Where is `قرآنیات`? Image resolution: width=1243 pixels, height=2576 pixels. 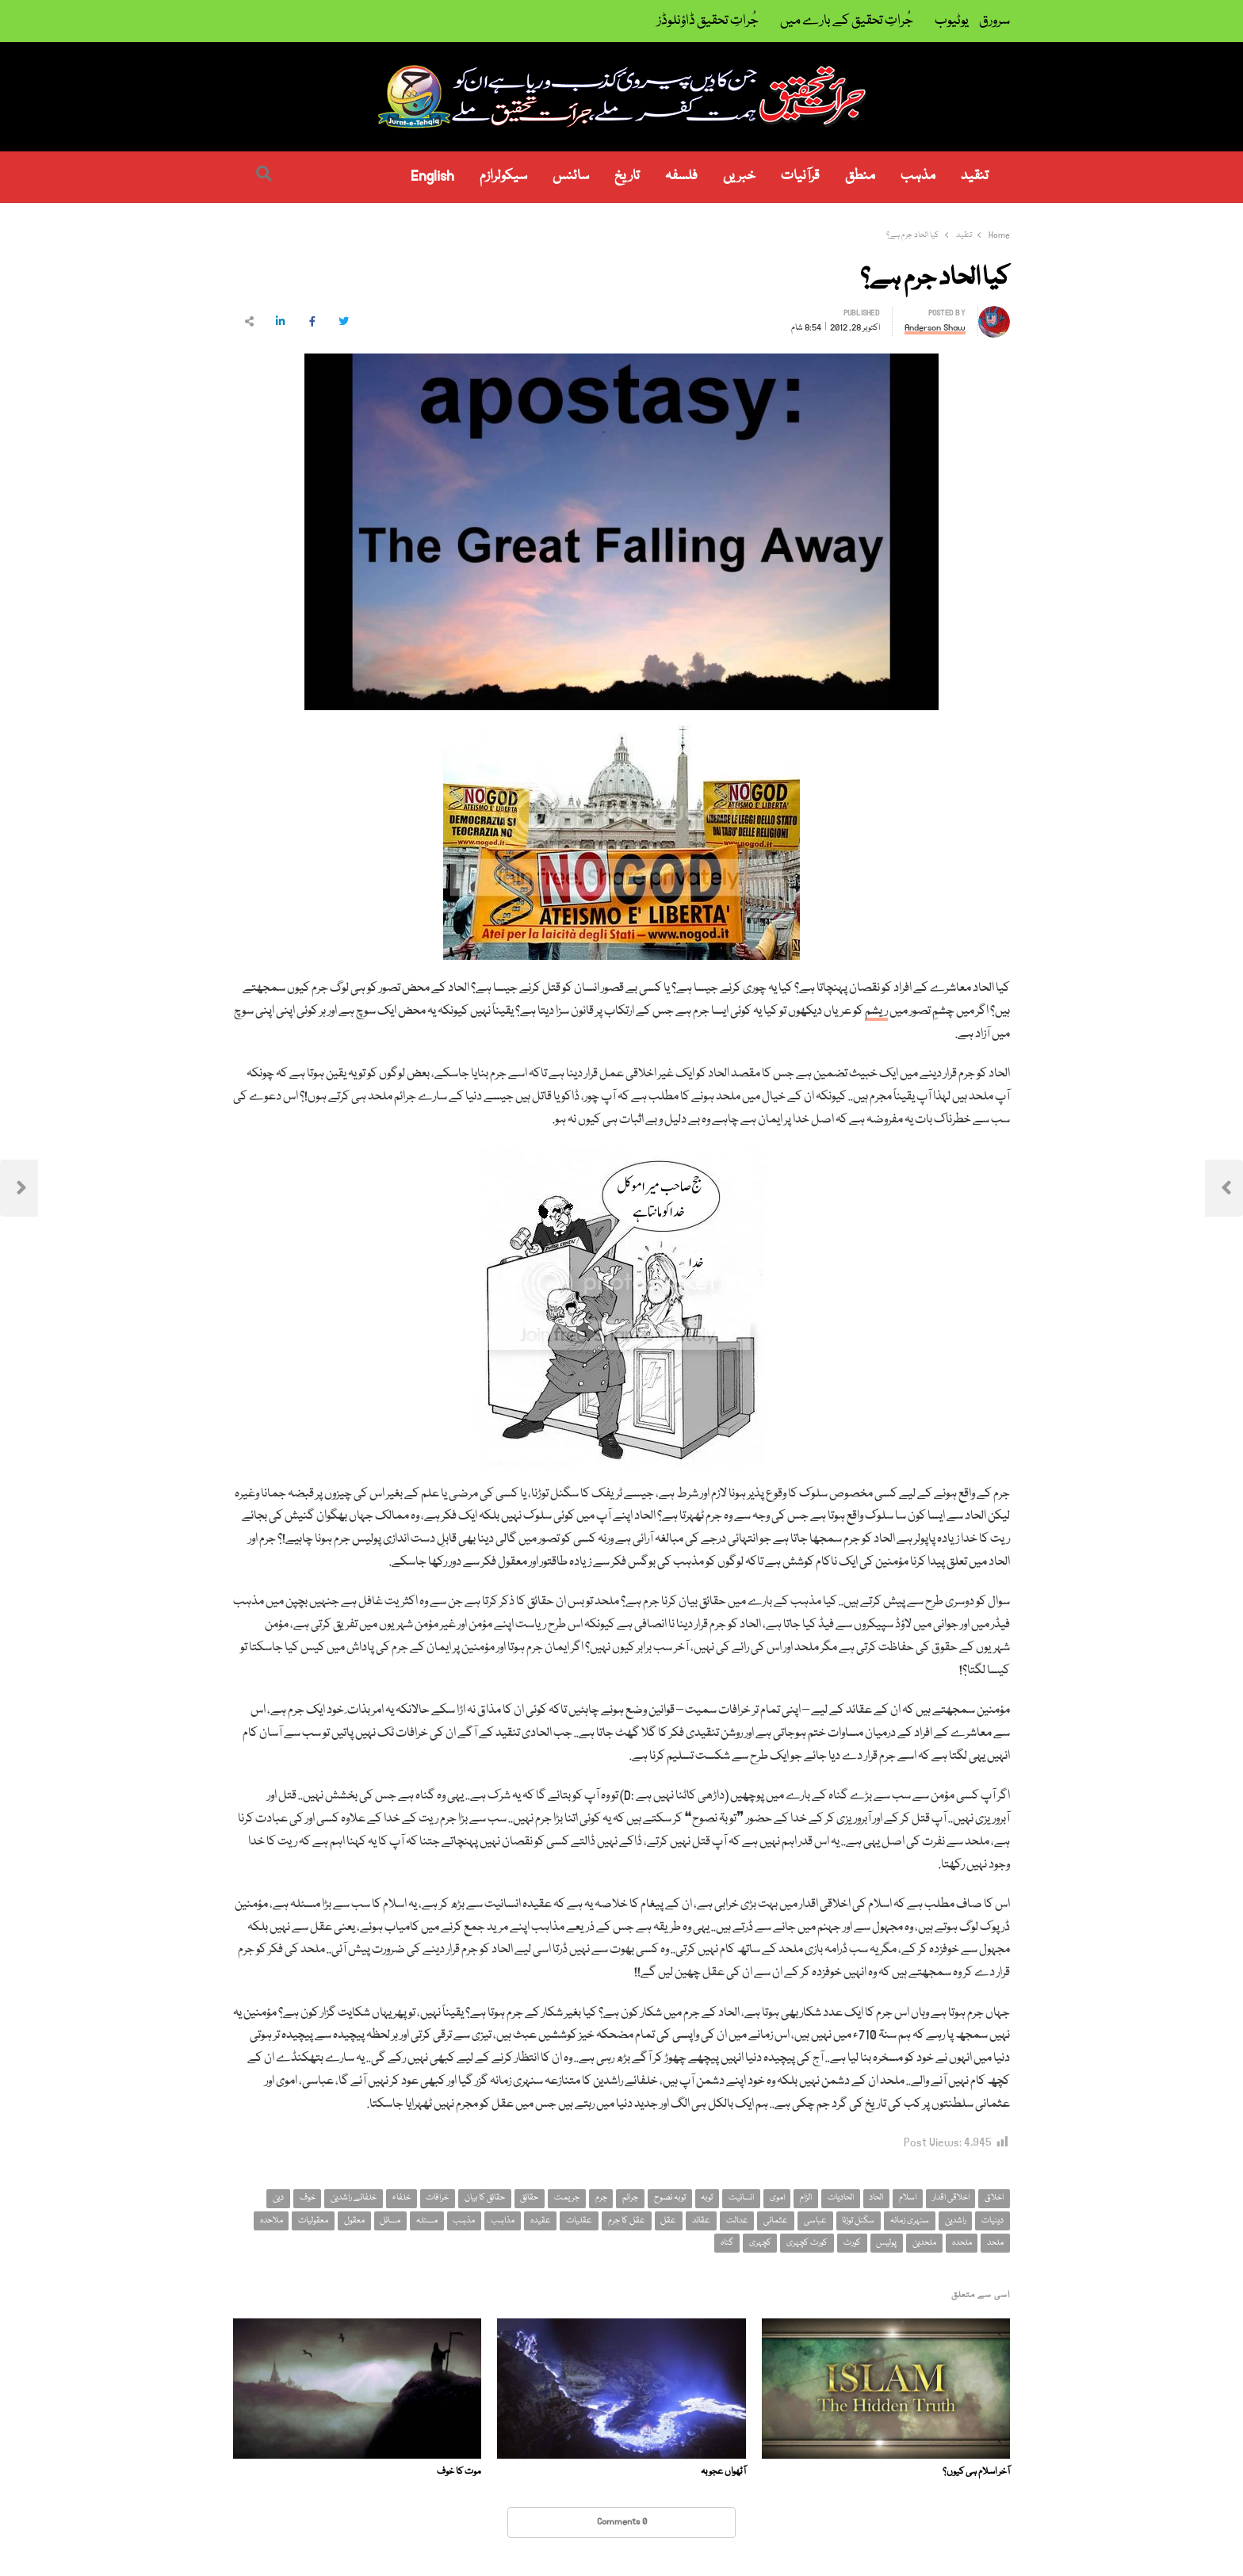 قرآنیات is located at coordinates (800, 176).